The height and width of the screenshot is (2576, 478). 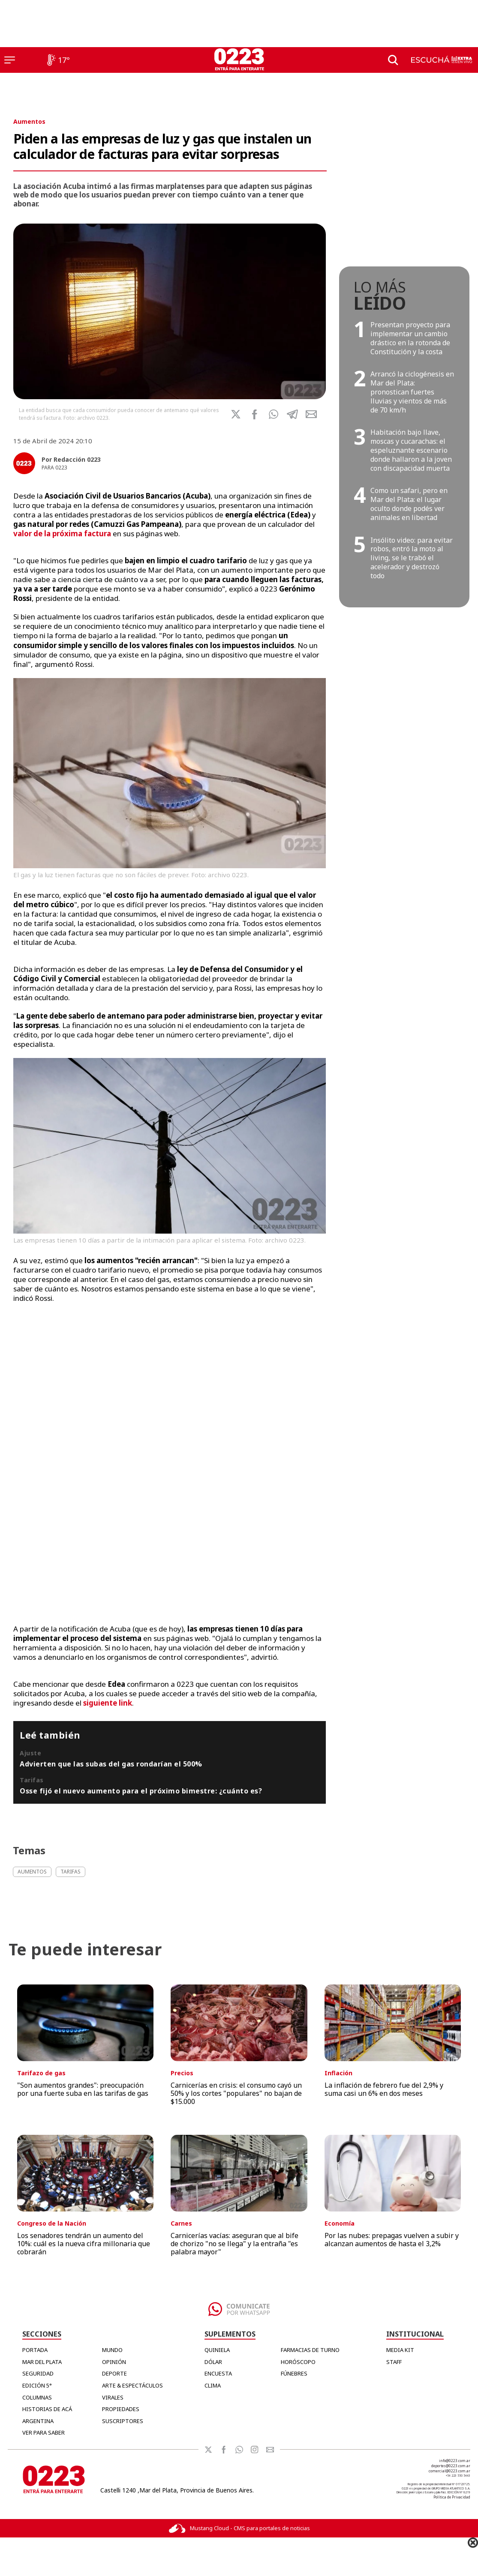 I want to click on valor de la próxima factura, so click(x=62, y=533).